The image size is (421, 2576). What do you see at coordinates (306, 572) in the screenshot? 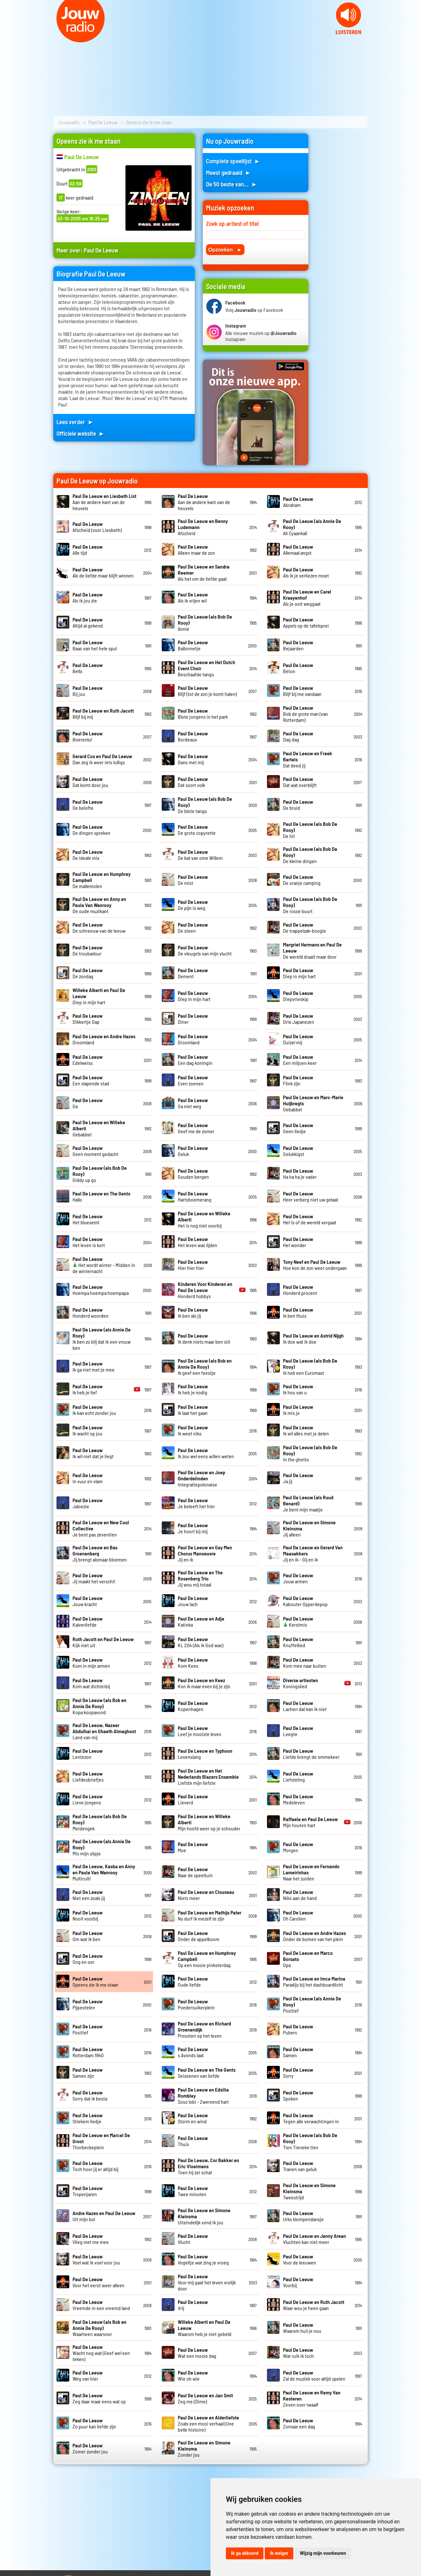
I see `Als ik je verliezen moet` at bounding box center [306, 572].